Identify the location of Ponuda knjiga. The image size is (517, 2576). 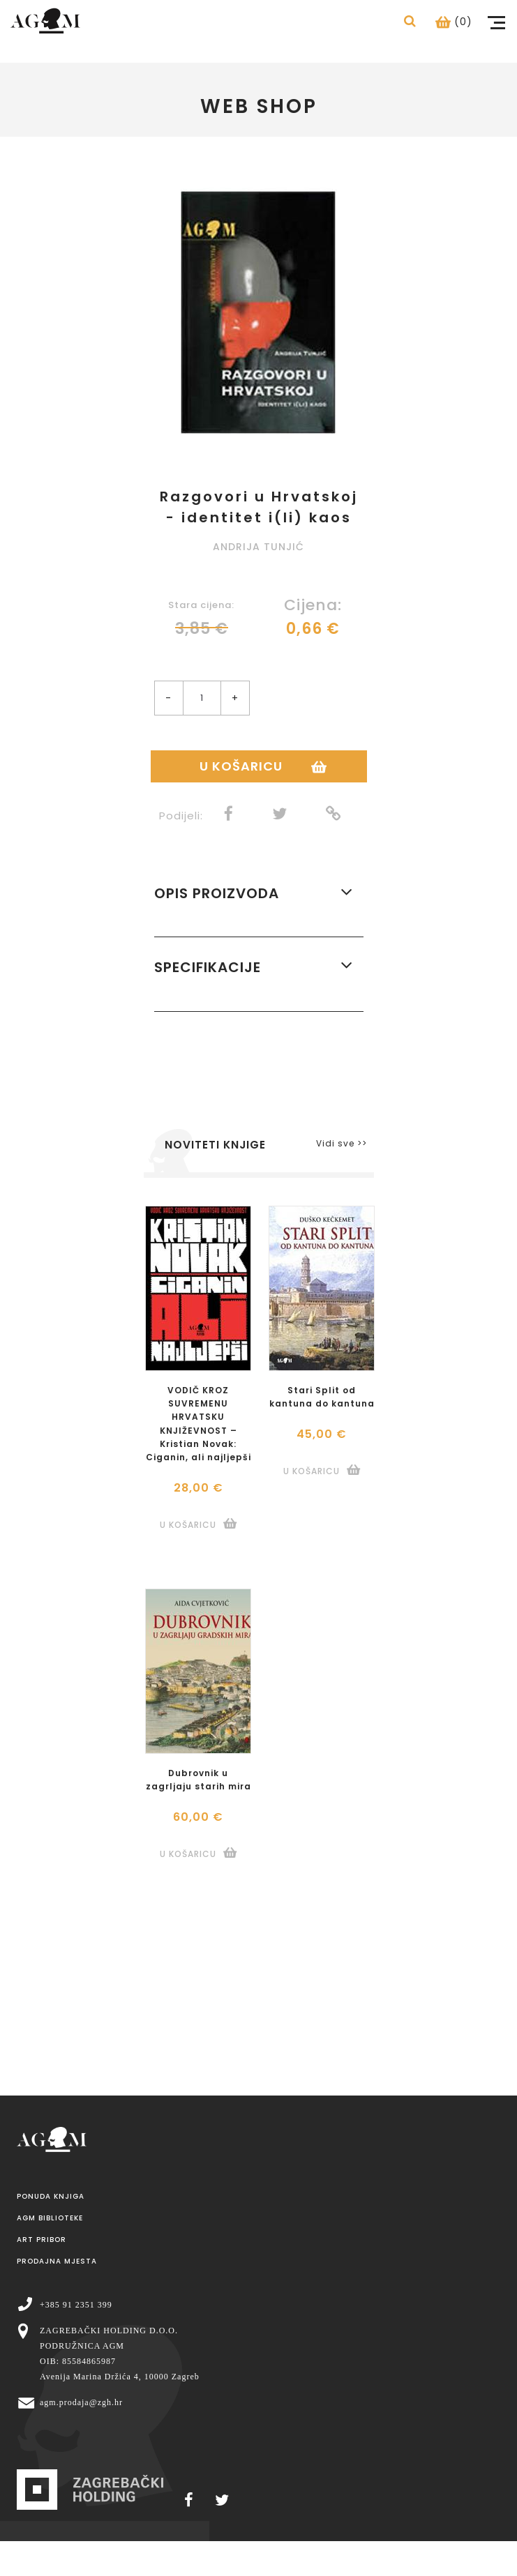
(50, 2196).